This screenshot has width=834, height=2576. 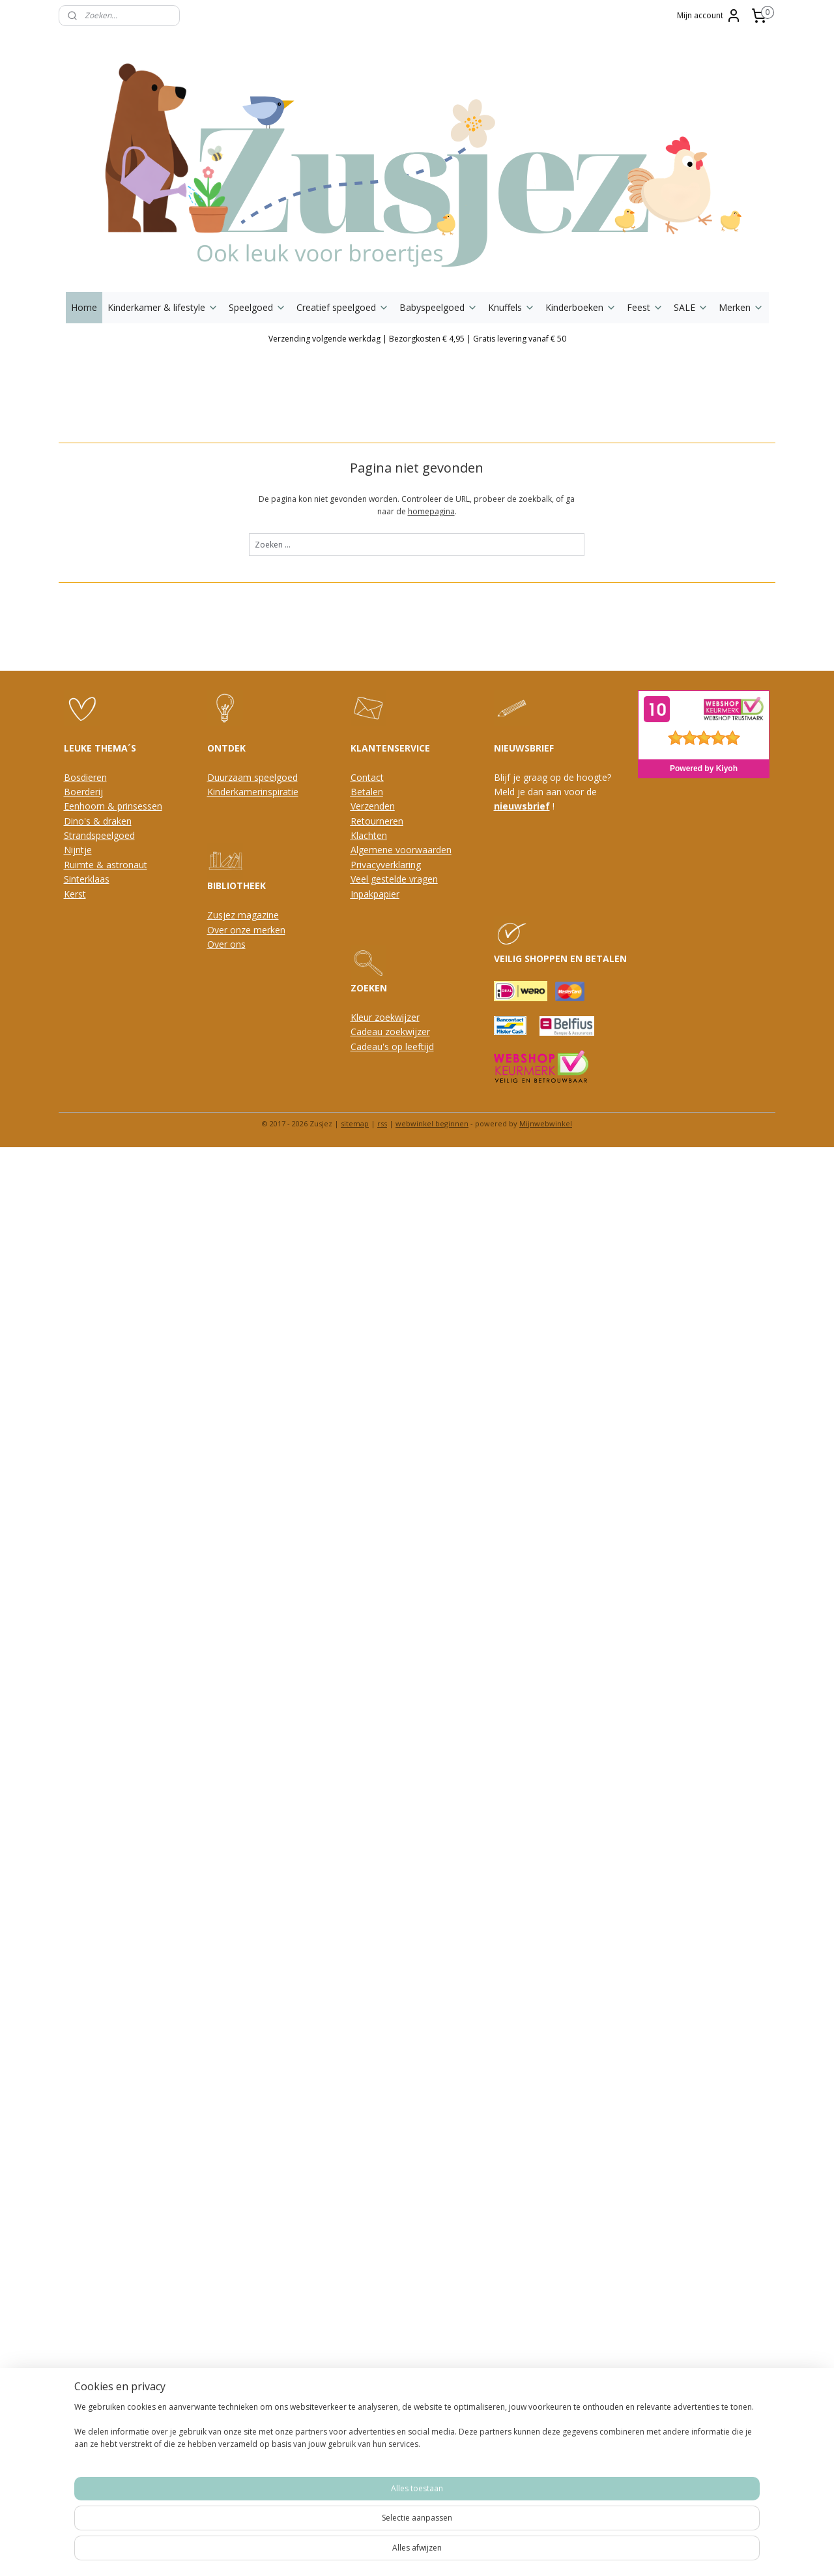 I want to click on Over onze merken, so click(x=246, y=930).